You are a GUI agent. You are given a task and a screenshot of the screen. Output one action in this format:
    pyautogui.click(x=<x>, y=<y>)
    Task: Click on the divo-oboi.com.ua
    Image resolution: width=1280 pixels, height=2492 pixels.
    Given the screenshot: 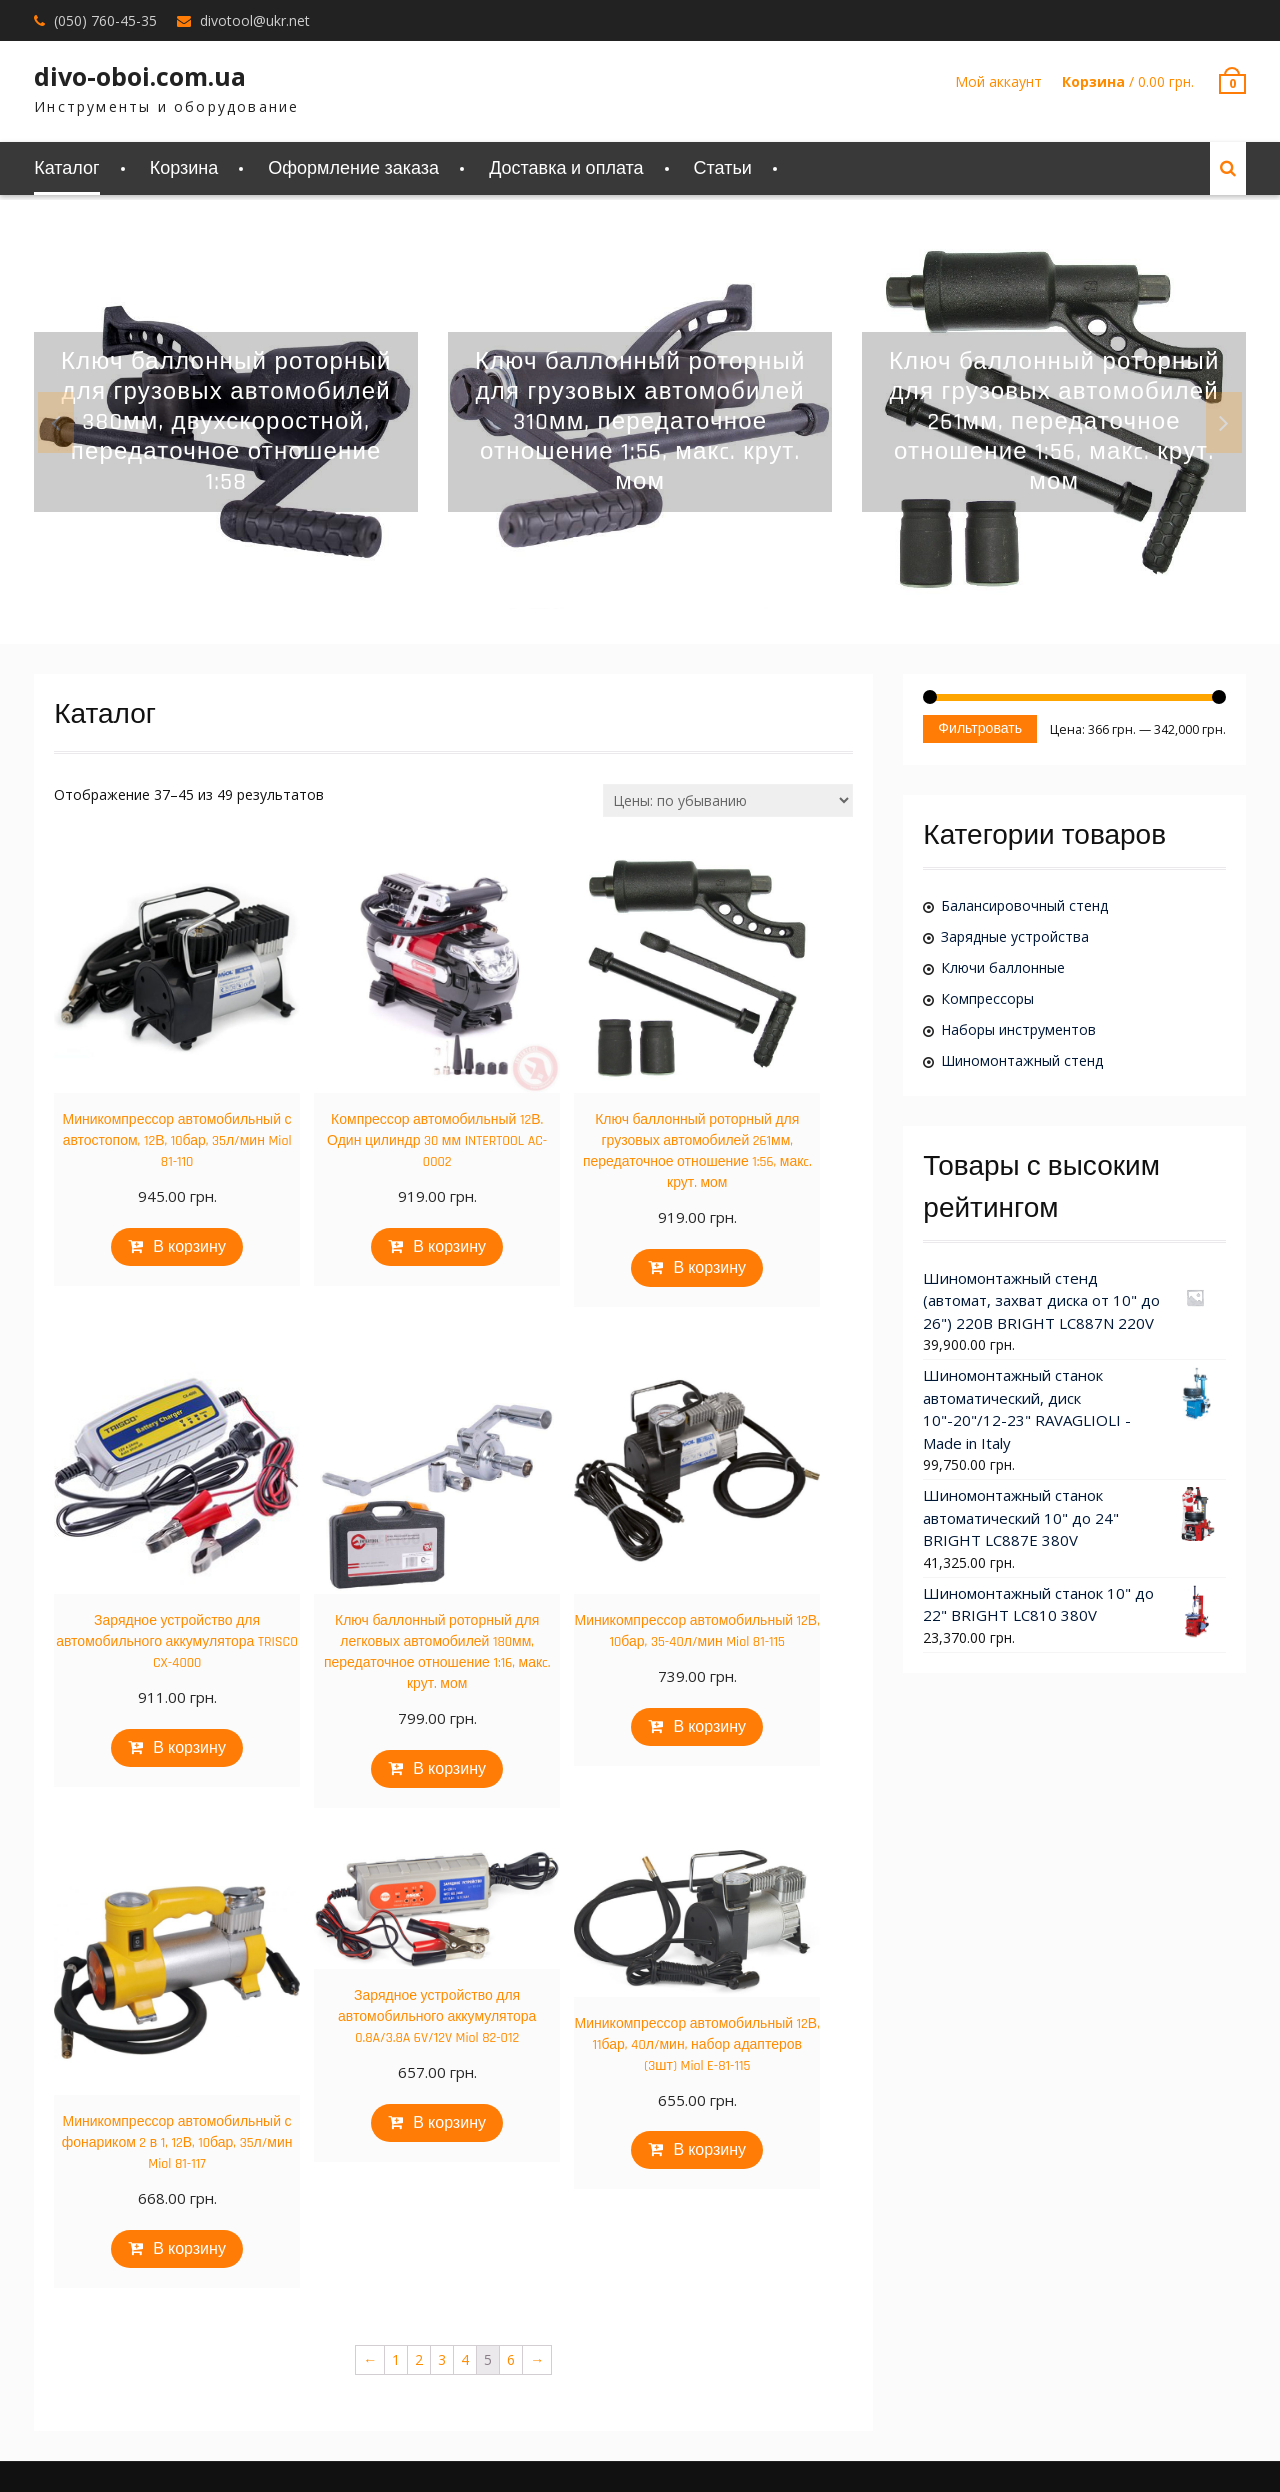 What is the action you would take?
    pyautogui.click(x=140, y=76)
    